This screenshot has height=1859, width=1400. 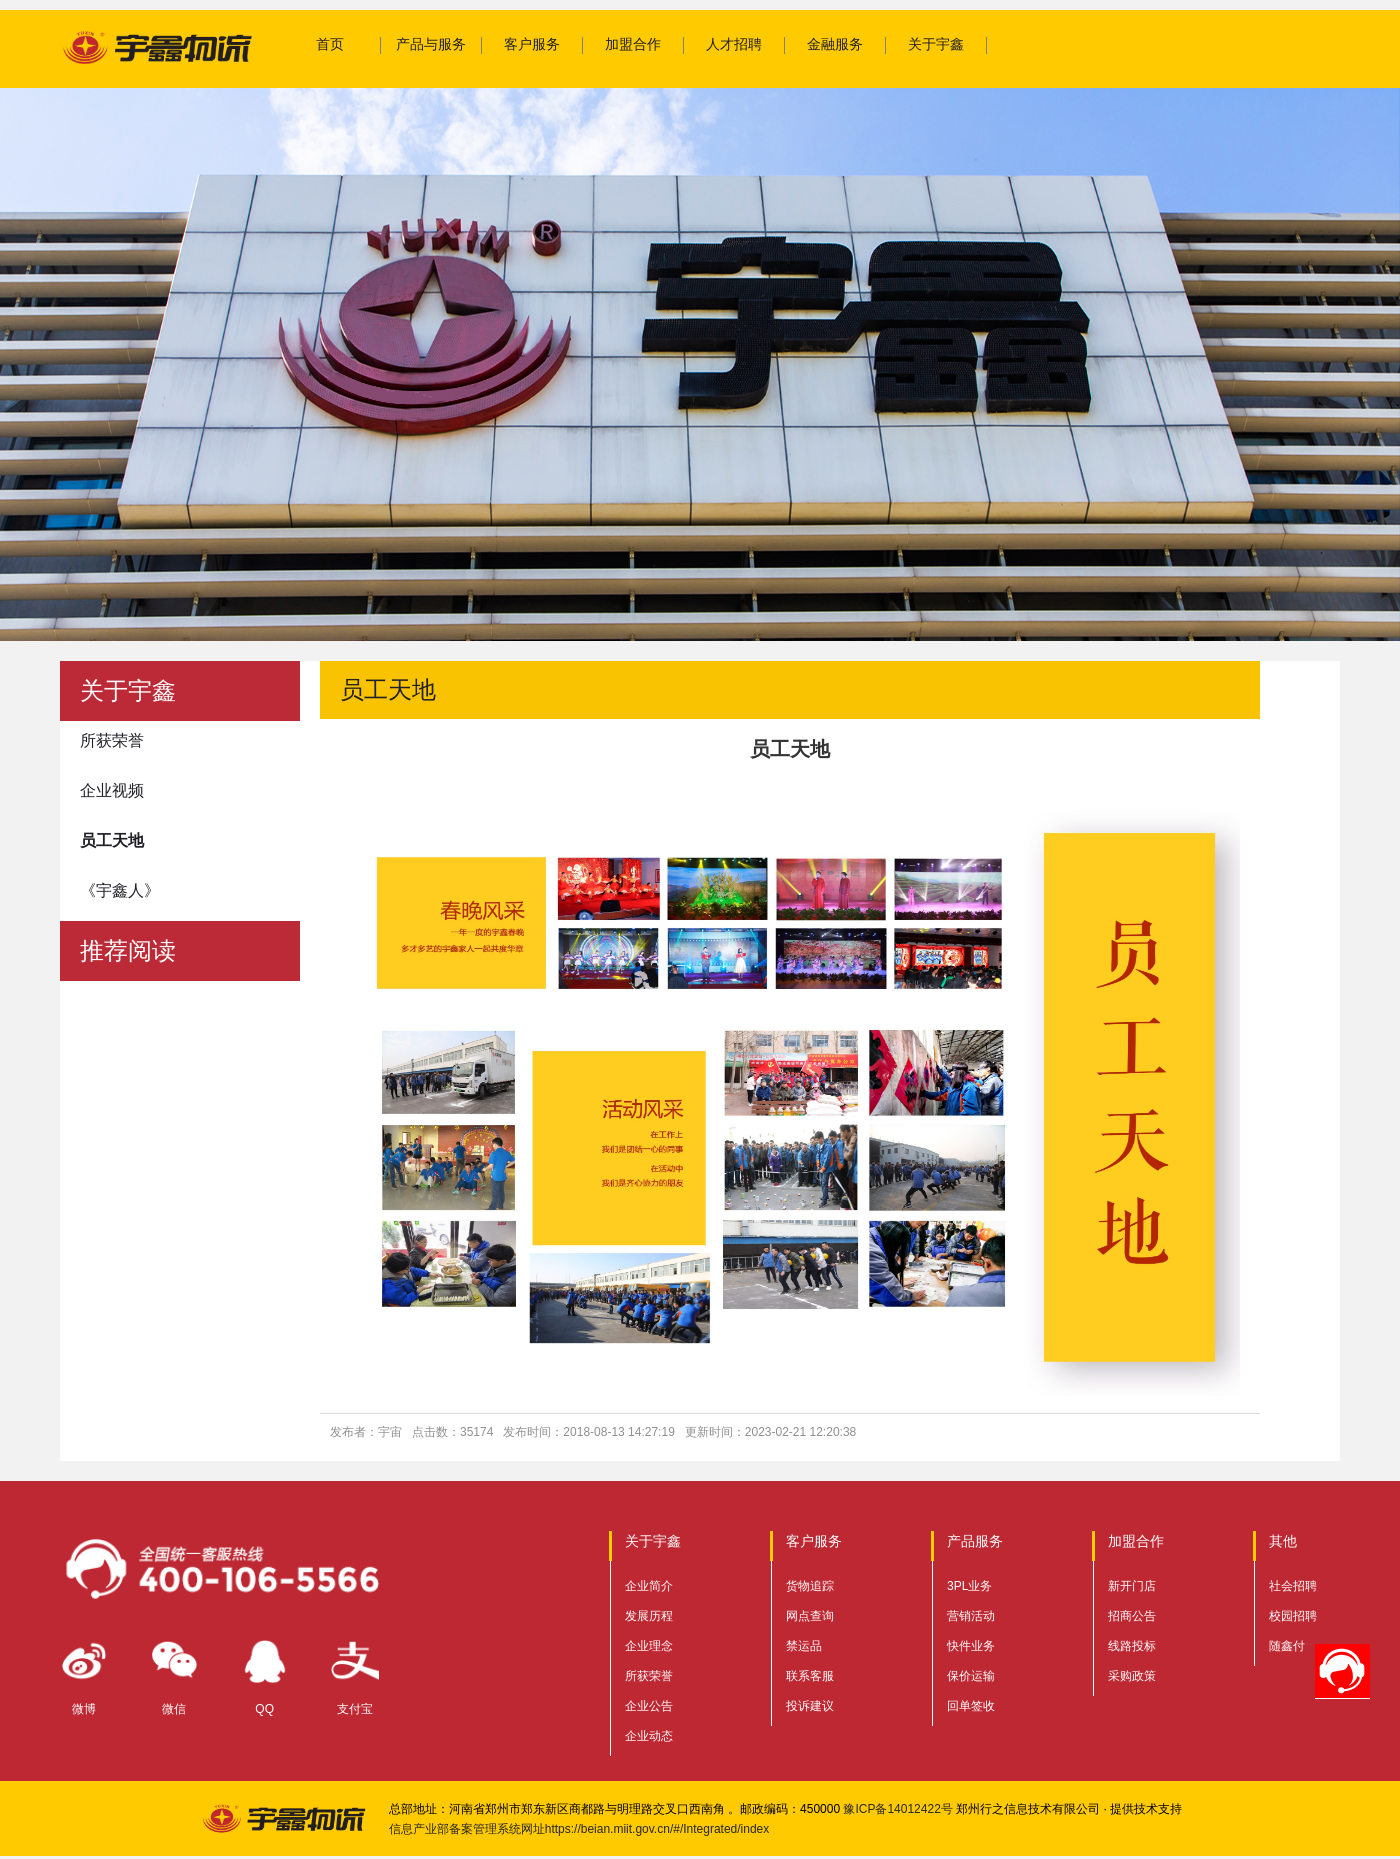 What do you see at coordinates (579, 1829) in the screenshot?
I see `信息产业部备案管理系统网址https://beian.miit.gov.cn/#/Integrated/index` at bounding box center [579, 1829].